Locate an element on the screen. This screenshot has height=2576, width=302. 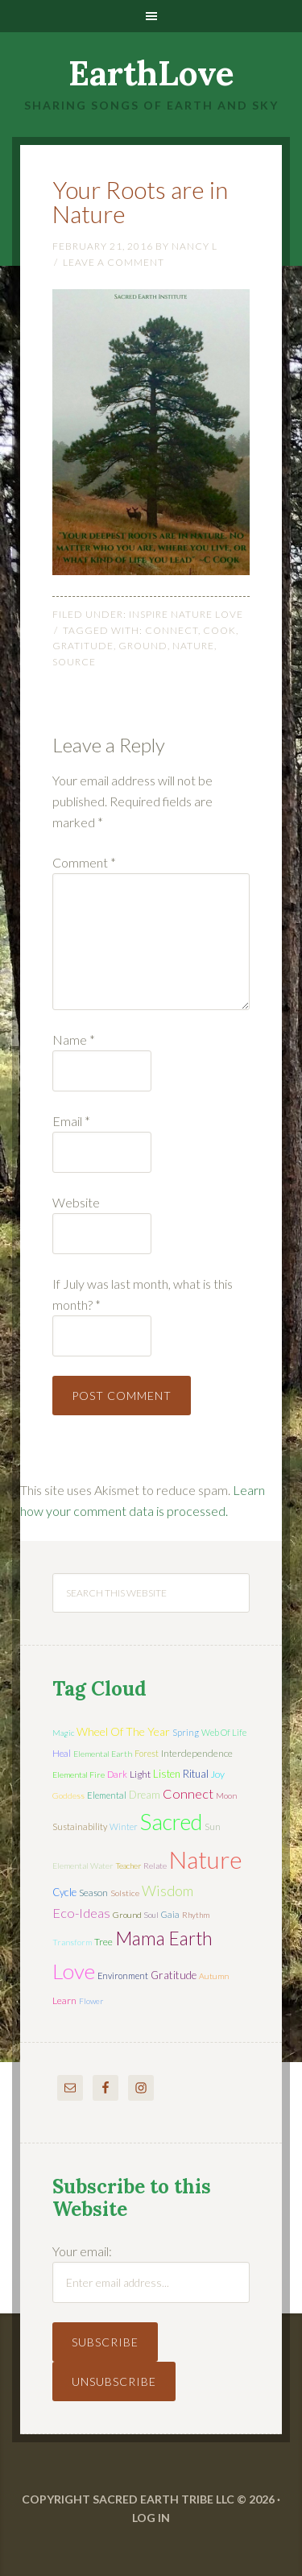
sacred is located at coordinates (171, 1821).